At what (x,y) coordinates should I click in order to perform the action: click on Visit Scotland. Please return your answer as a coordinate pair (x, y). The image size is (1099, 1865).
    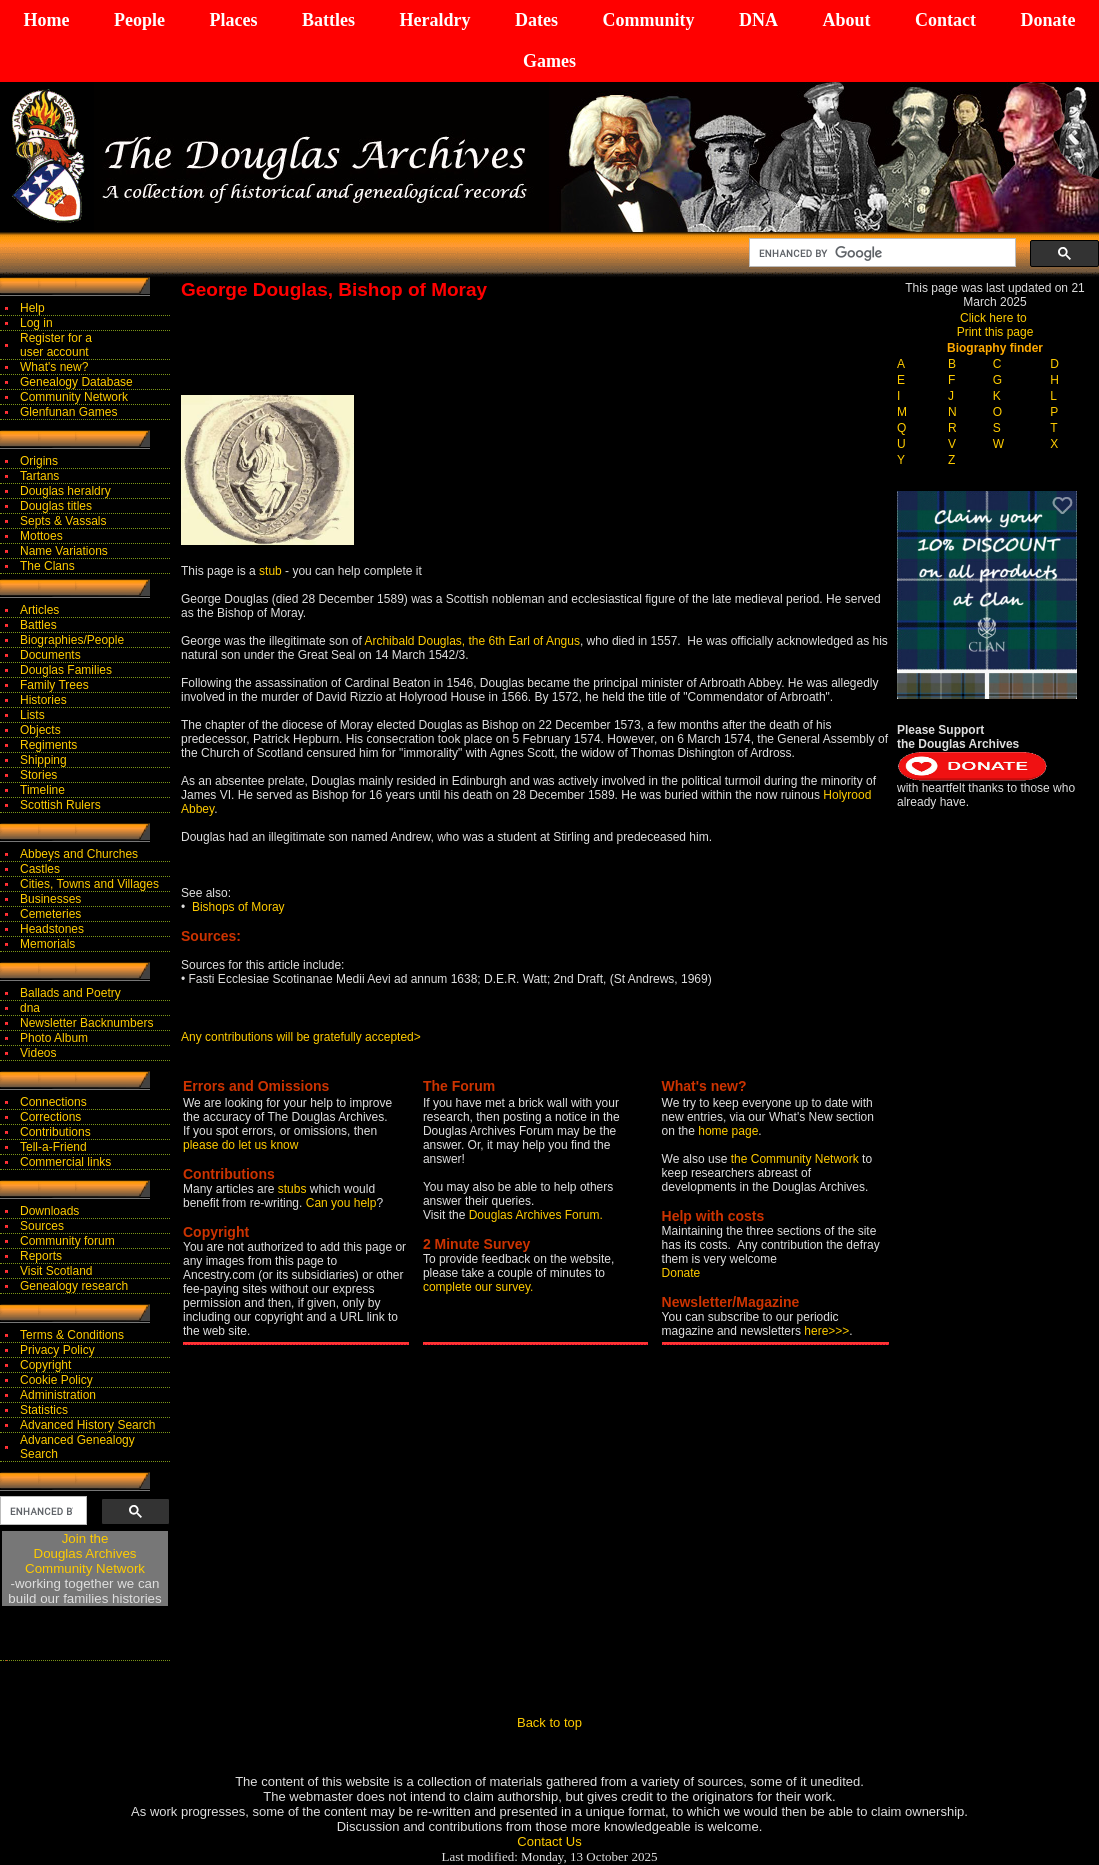
    Looking at the image, I should click on (56, 1271).